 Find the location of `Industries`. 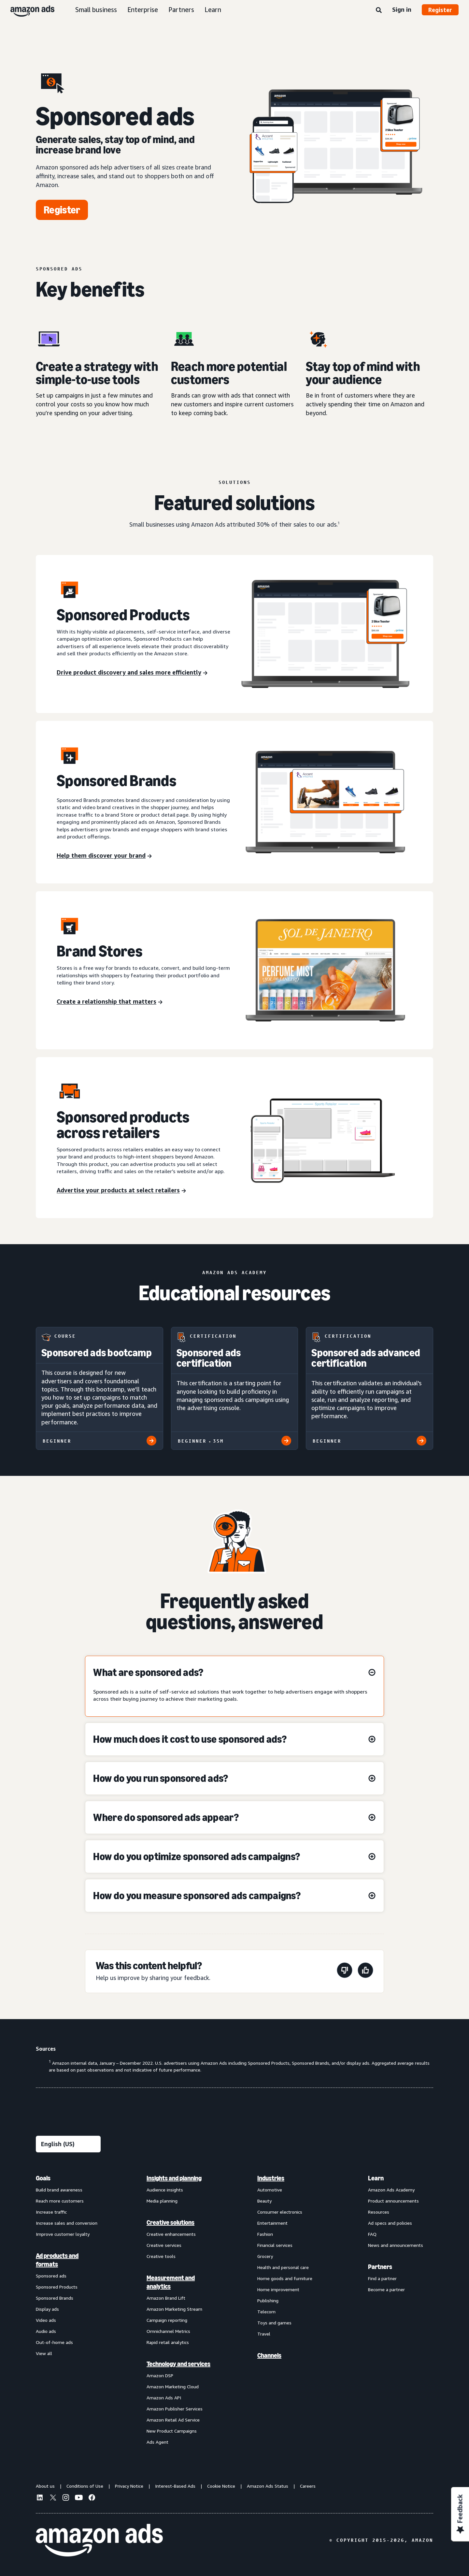

Industries is located at coordinates (270, 2178).